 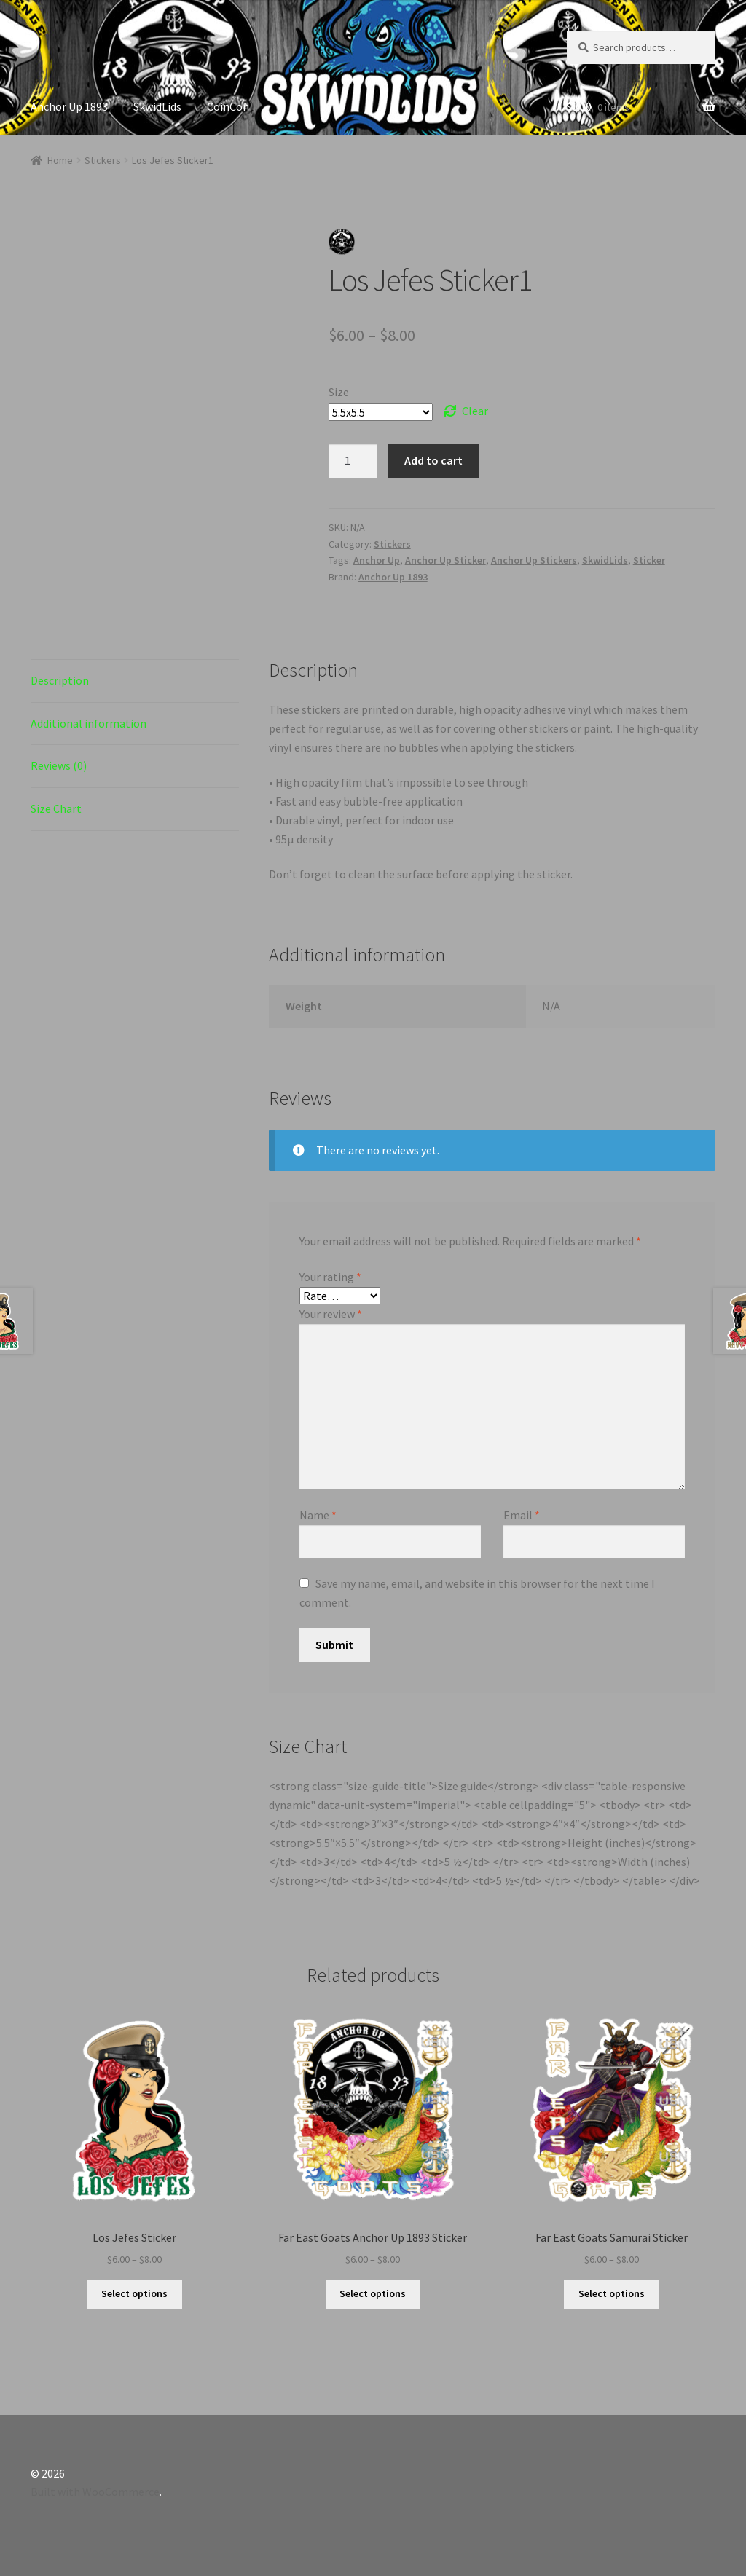 I want to click on Stickers, so click(x=103, y=160).